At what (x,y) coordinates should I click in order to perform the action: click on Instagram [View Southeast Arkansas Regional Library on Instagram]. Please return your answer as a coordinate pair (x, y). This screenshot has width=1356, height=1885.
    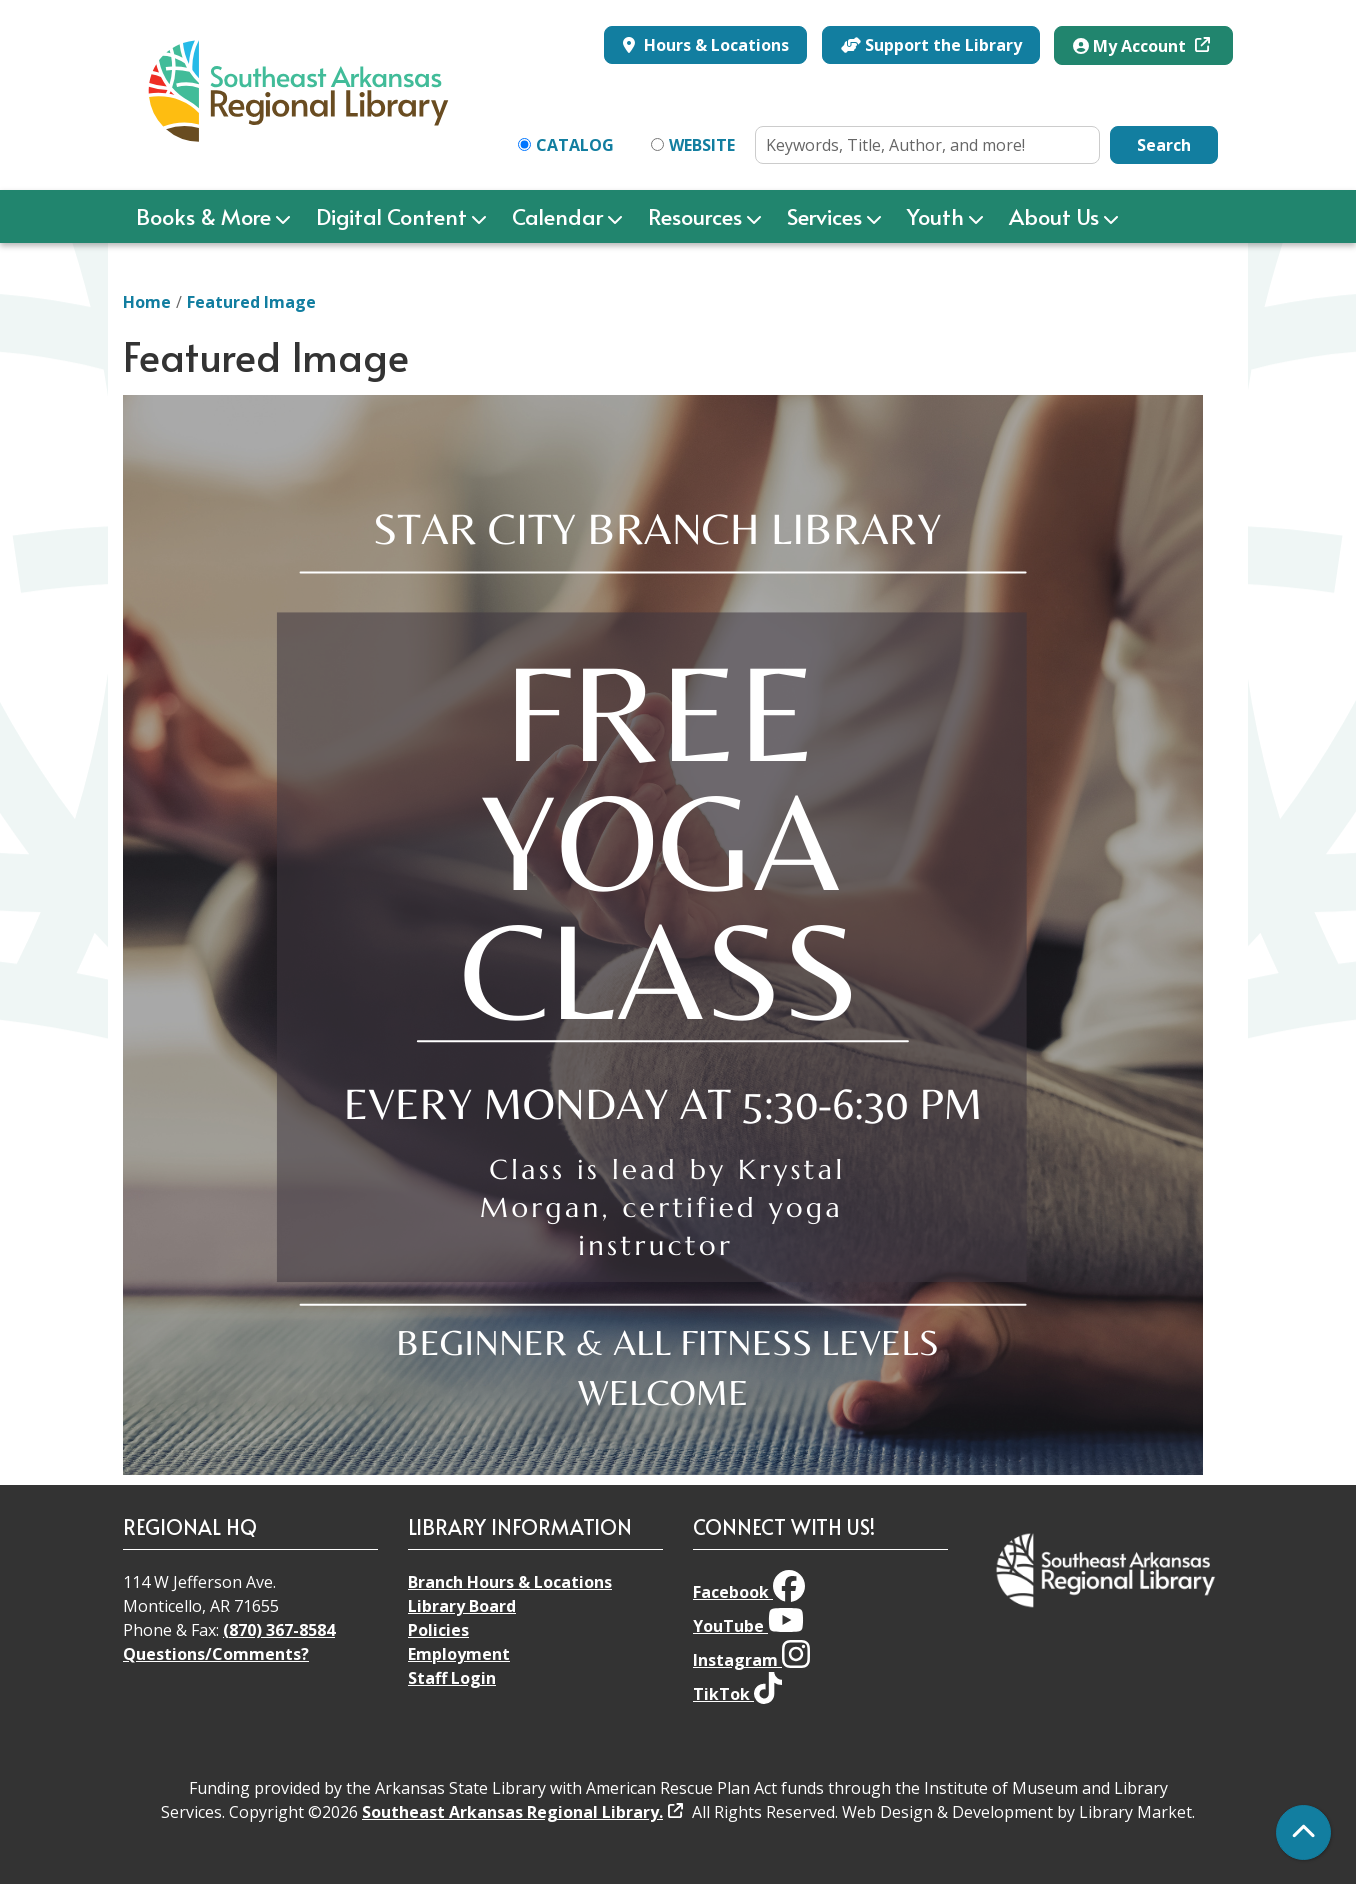
    Looking at the image, I should click on (751, 1660).